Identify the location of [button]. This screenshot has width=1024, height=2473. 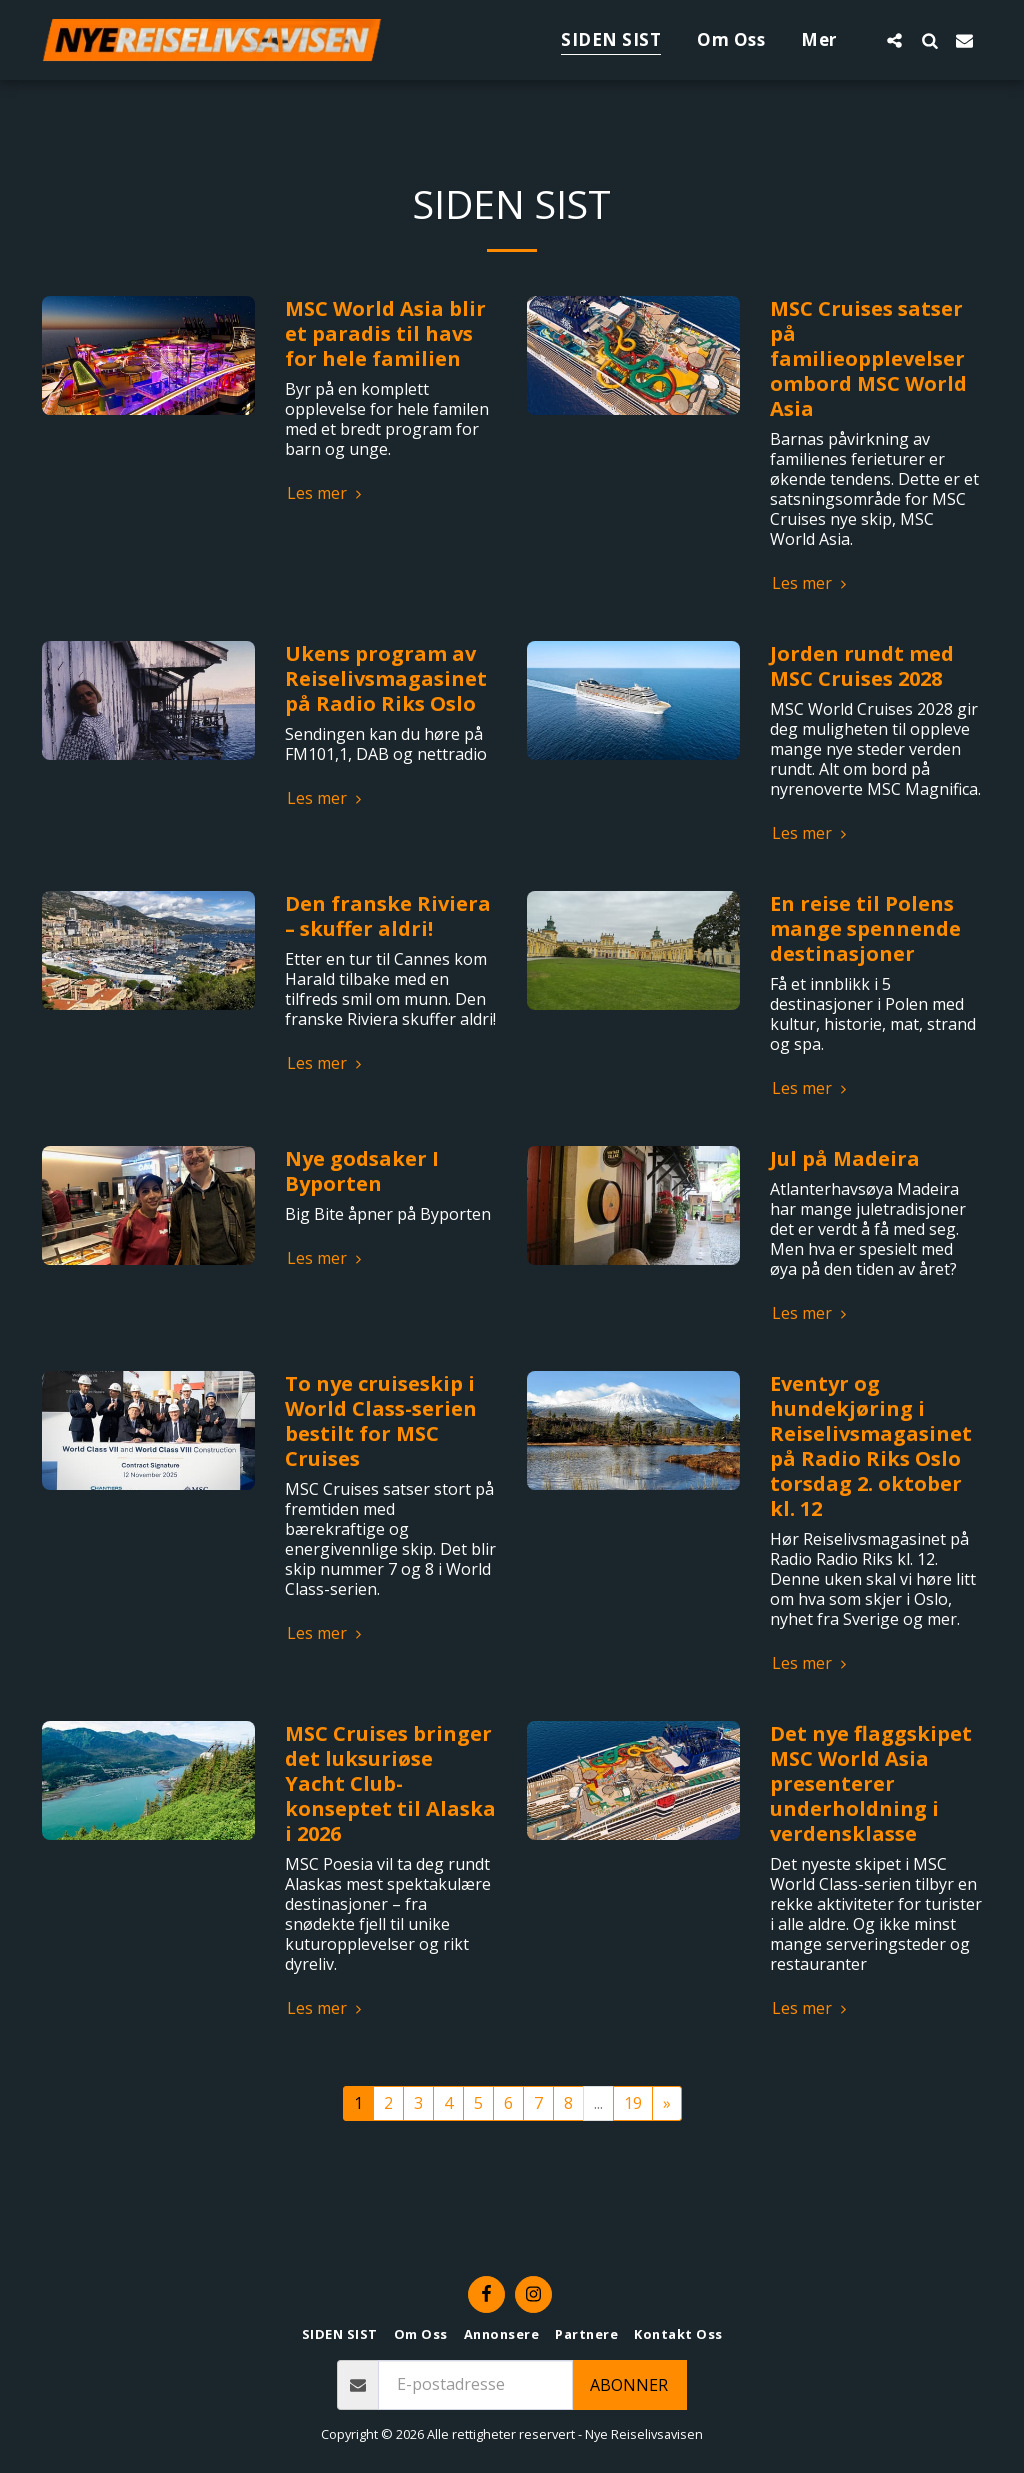
(894, 40).